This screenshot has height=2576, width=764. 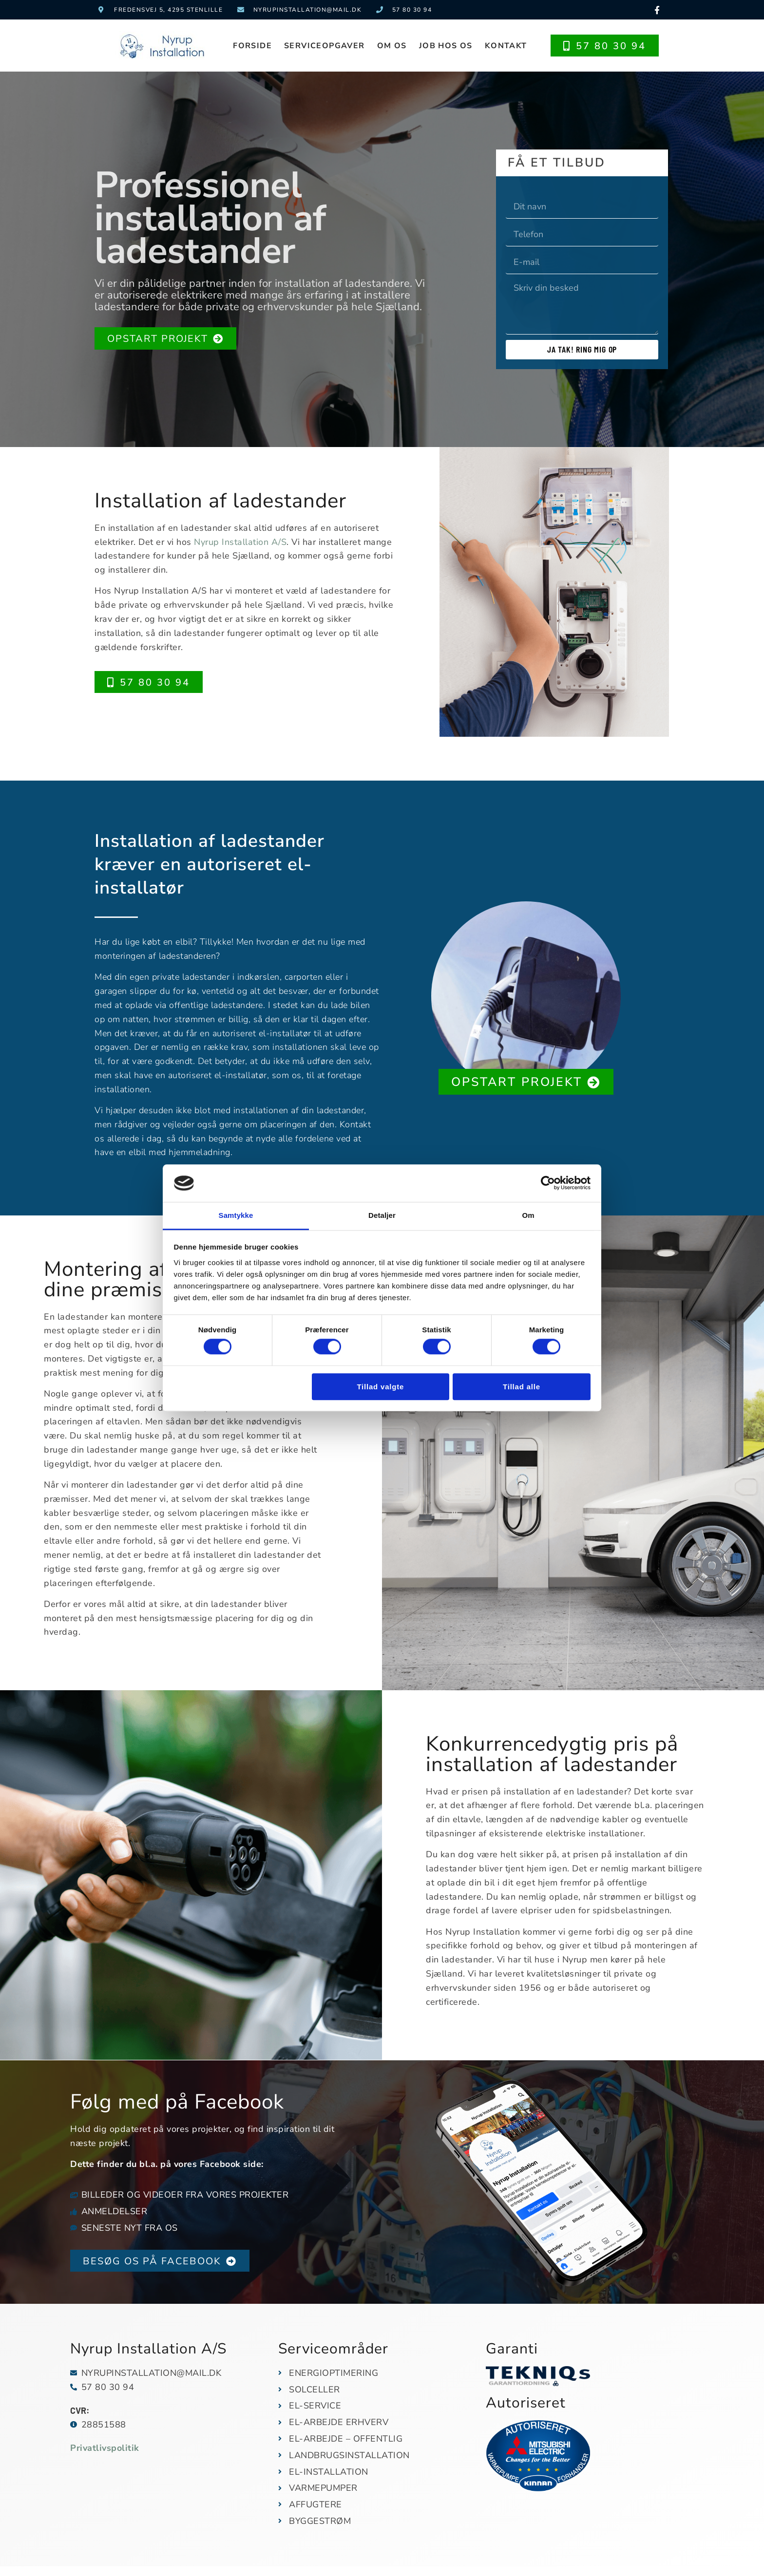 I want to click on Samtykke [tab], so click(x=236, y=1215).